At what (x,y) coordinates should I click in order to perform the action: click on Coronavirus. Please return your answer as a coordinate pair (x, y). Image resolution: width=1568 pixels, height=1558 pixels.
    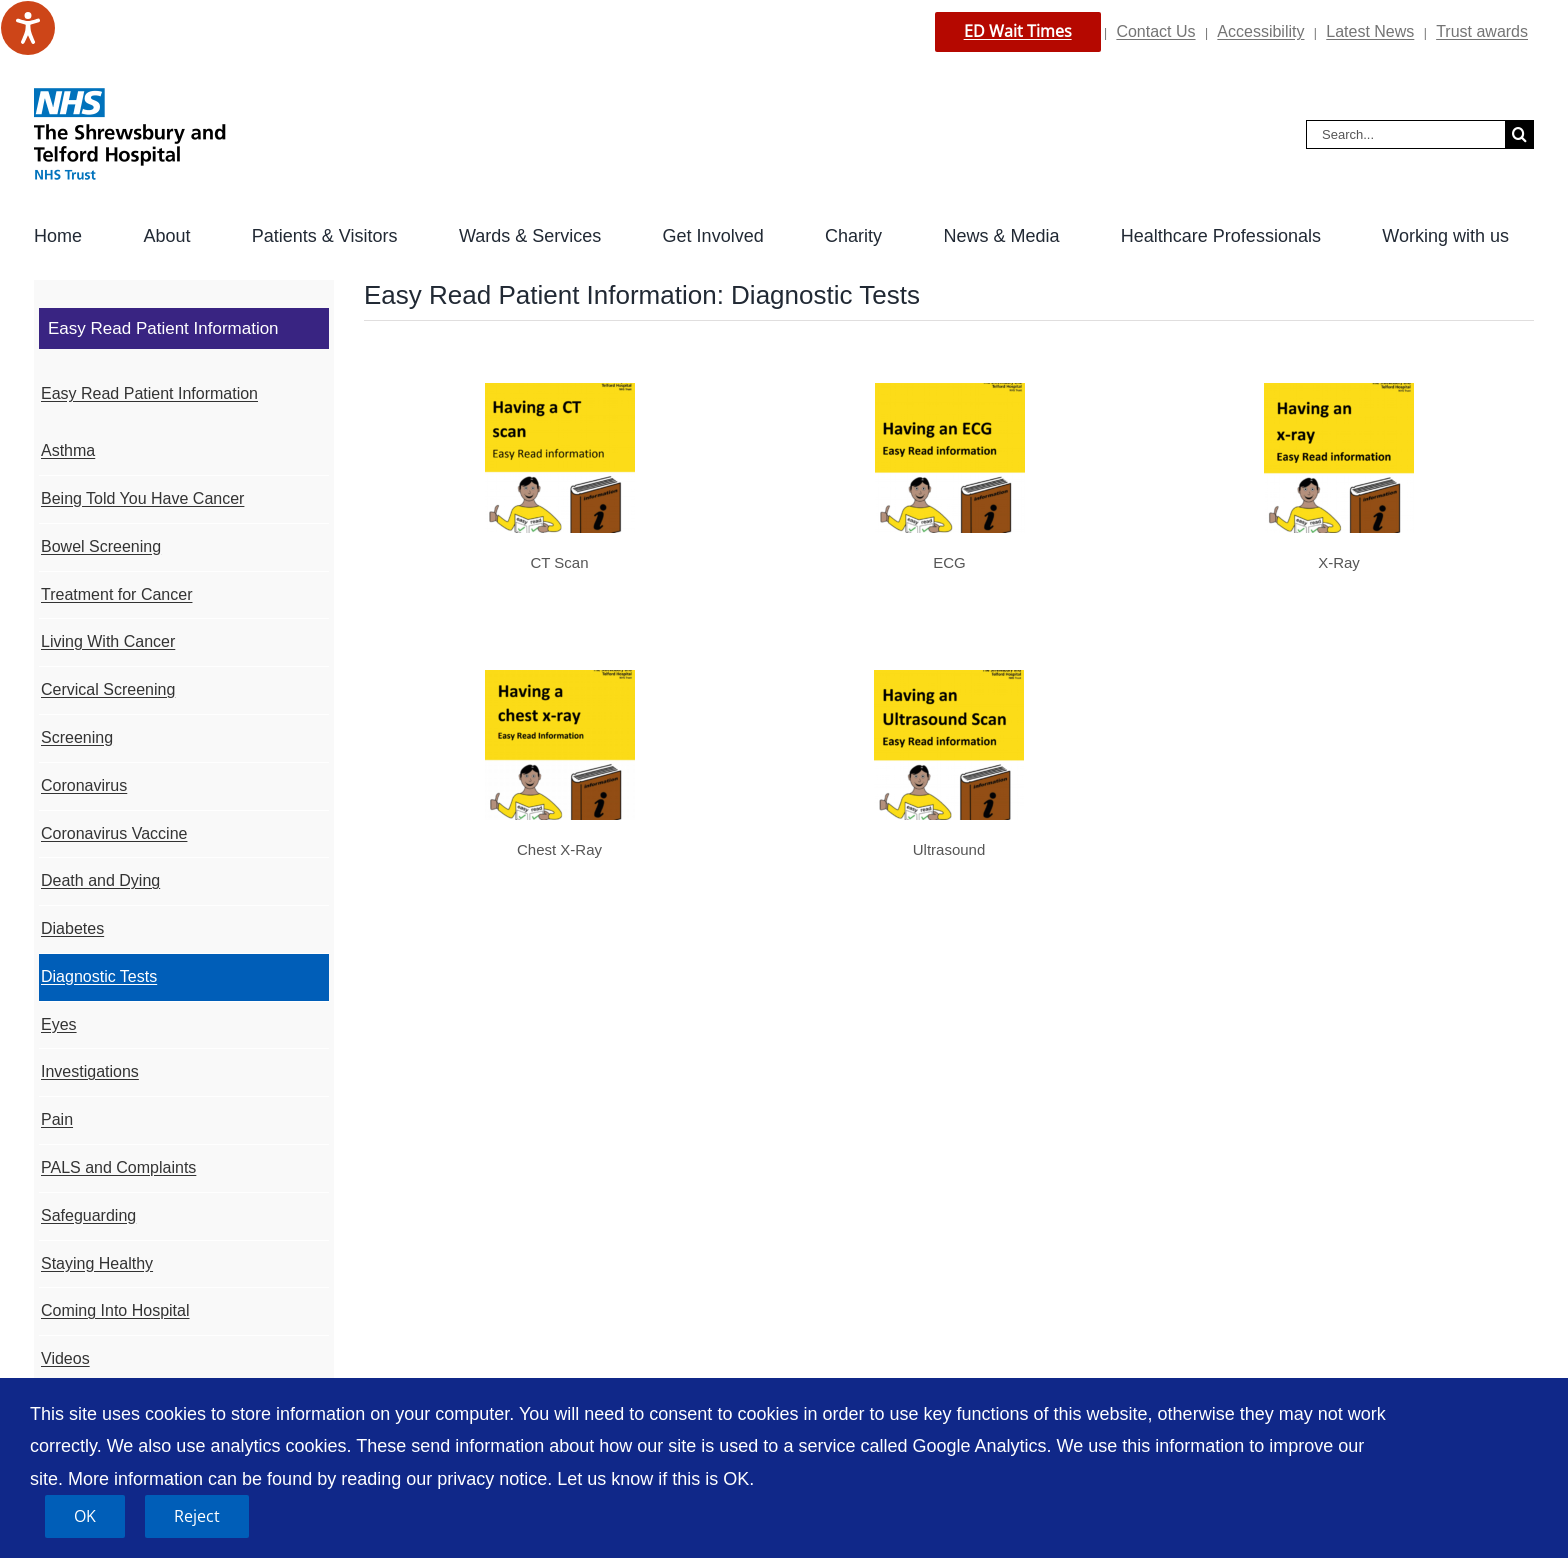
    Looking at the image, I should click on (84, 785).